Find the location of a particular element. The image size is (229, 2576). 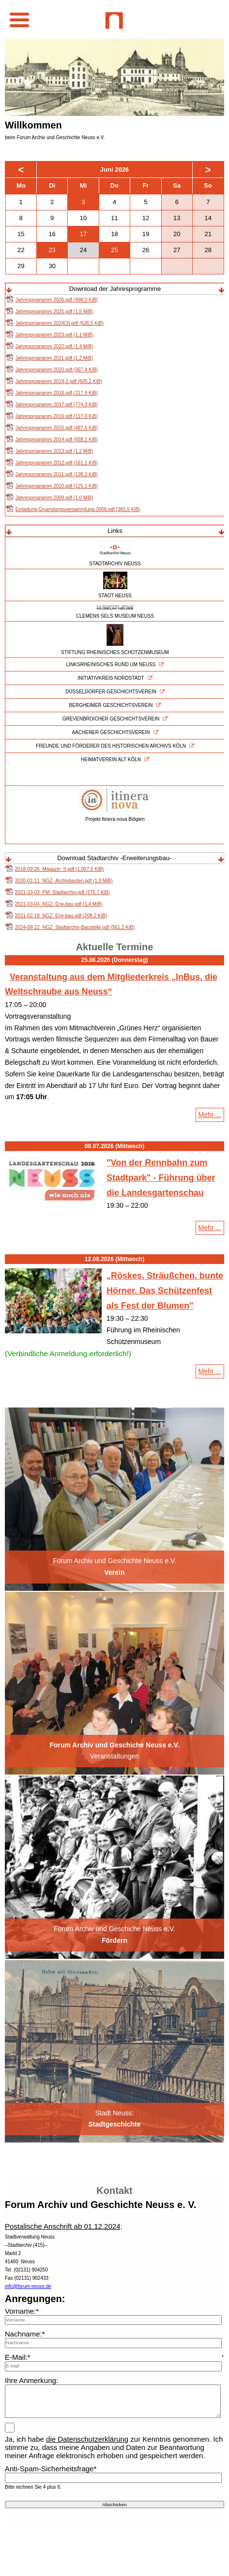

Nachname: is located at coordinates (25, 2334).